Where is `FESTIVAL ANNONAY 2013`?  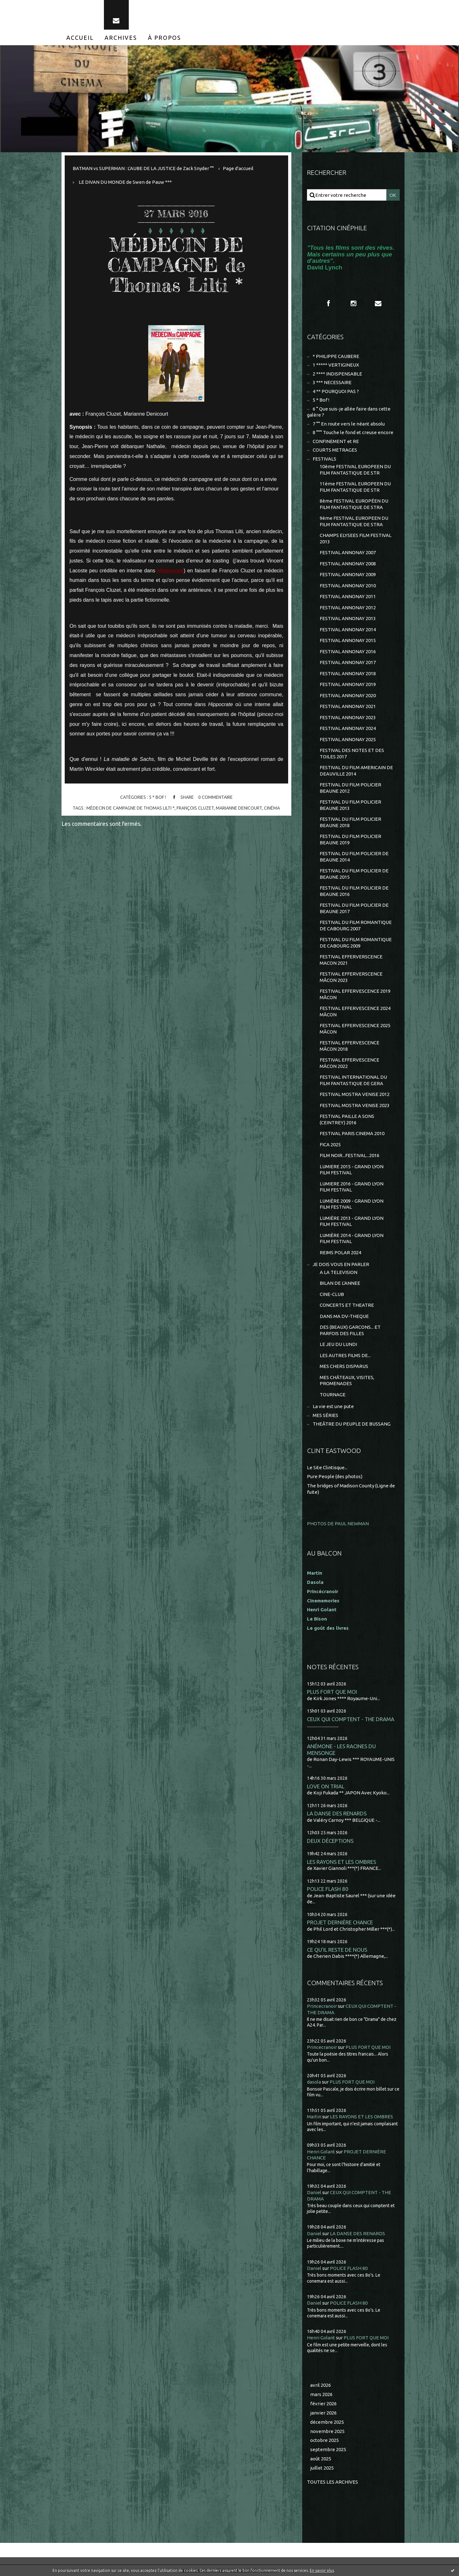
FESTIVAL ANNONAY 2013 is located at coordinates (348, 618).